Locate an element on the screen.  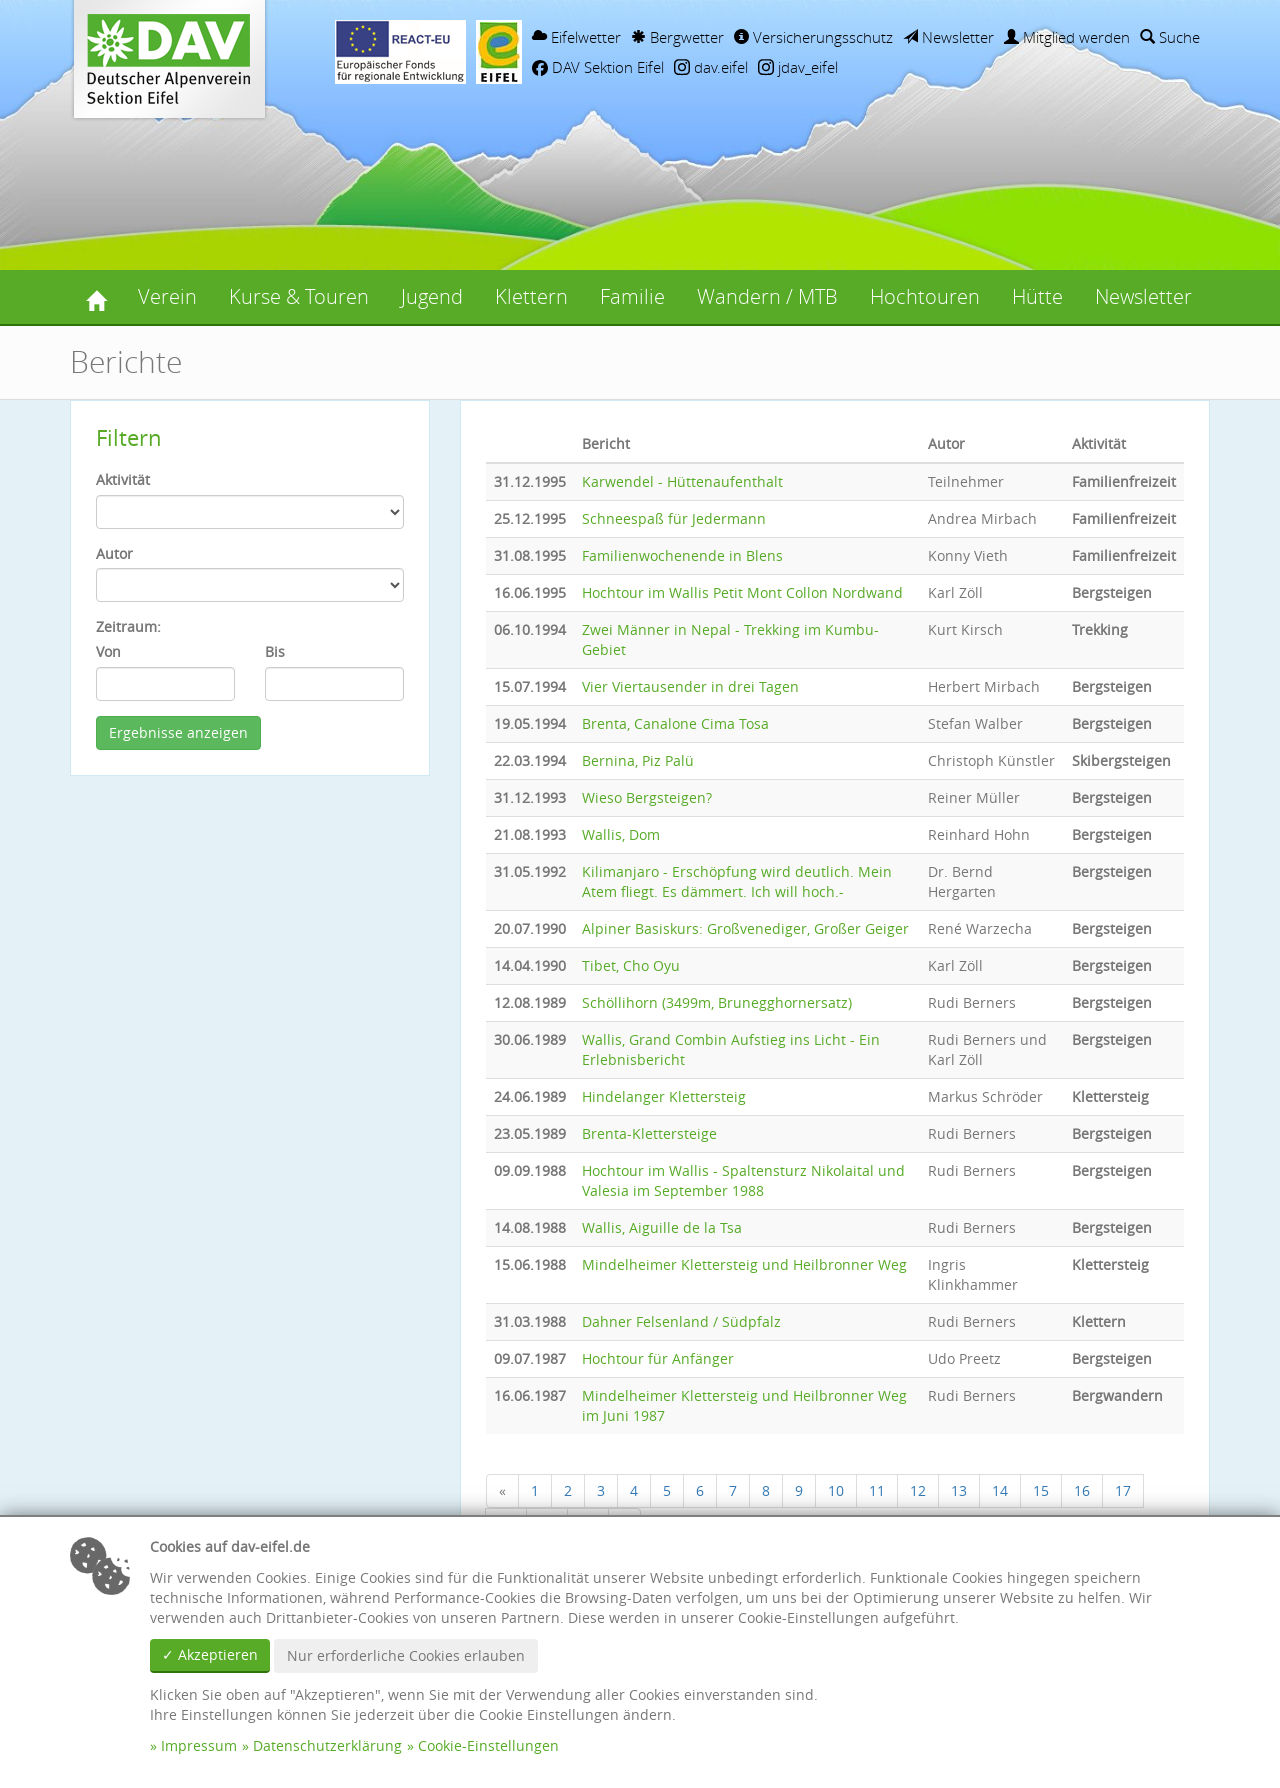
14 is located at coordinates (1000, 1490).